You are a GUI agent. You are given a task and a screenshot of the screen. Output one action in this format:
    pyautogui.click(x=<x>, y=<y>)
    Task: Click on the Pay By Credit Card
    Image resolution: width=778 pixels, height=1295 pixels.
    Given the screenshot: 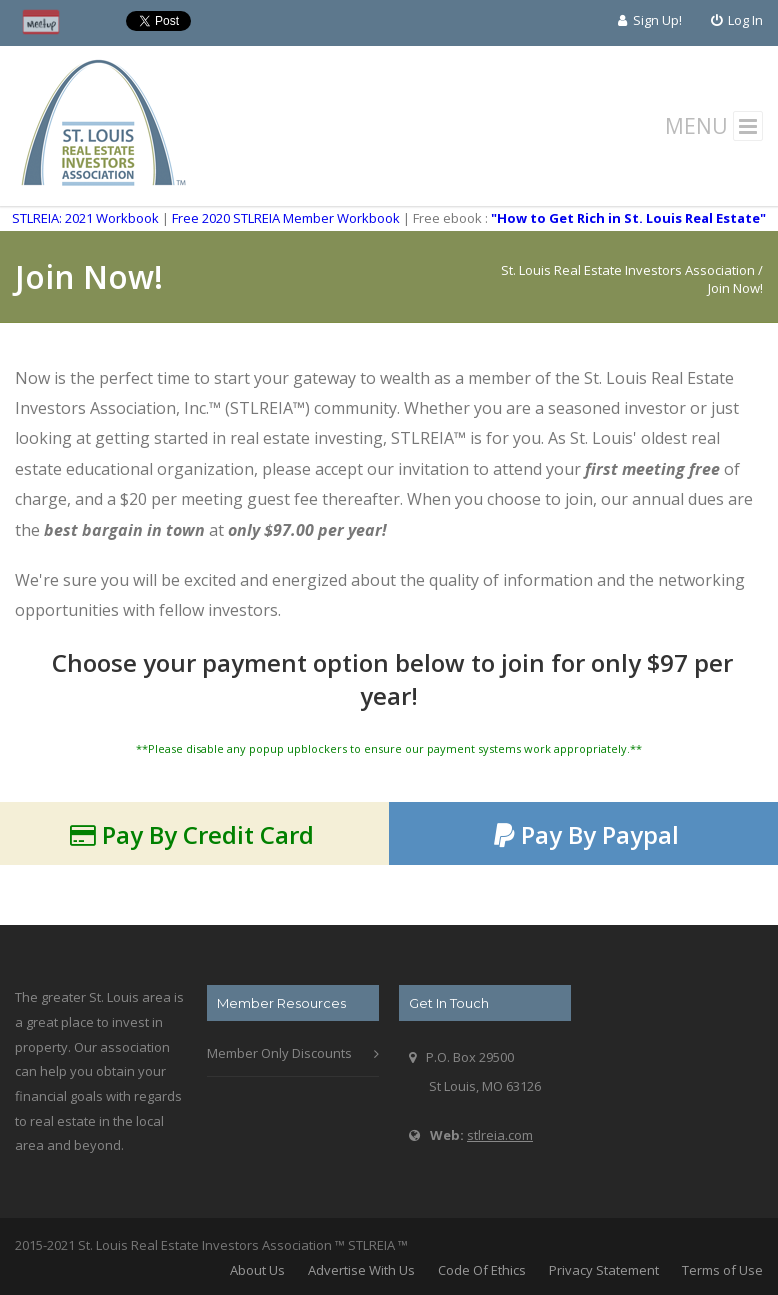 What is the action you would take?
    pyautogui.click(x=192, y=834)
    